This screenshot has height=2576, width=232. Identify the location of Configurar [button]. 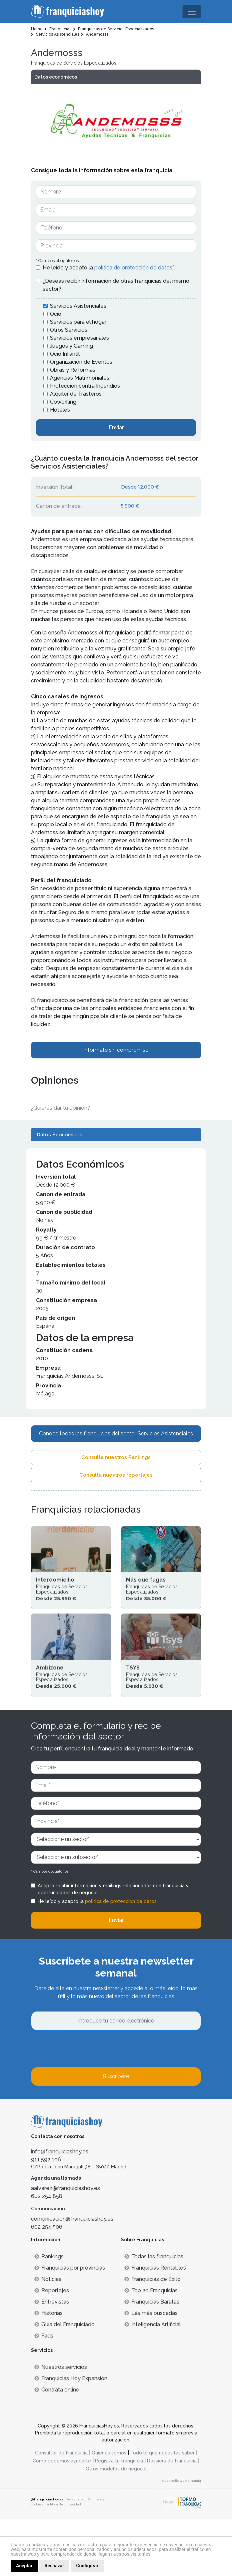
(87, 2565).